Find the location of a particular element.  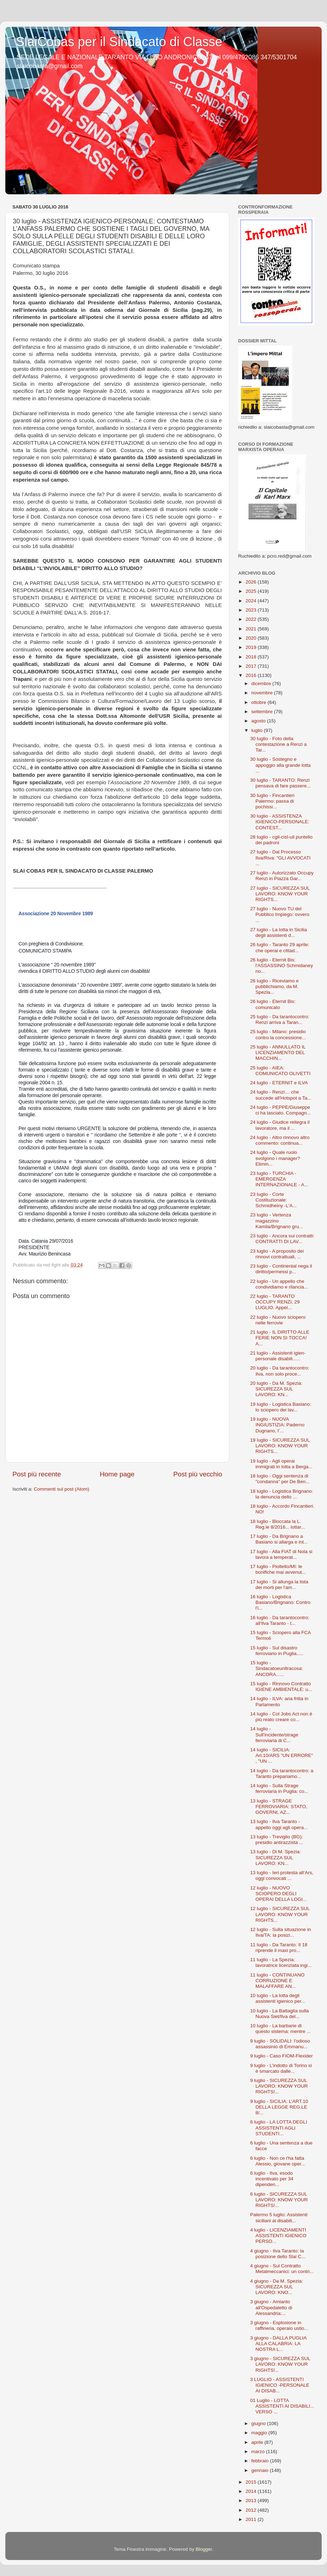

Associazione 20 Novembre 1989 is located at coordinates (55, 913).